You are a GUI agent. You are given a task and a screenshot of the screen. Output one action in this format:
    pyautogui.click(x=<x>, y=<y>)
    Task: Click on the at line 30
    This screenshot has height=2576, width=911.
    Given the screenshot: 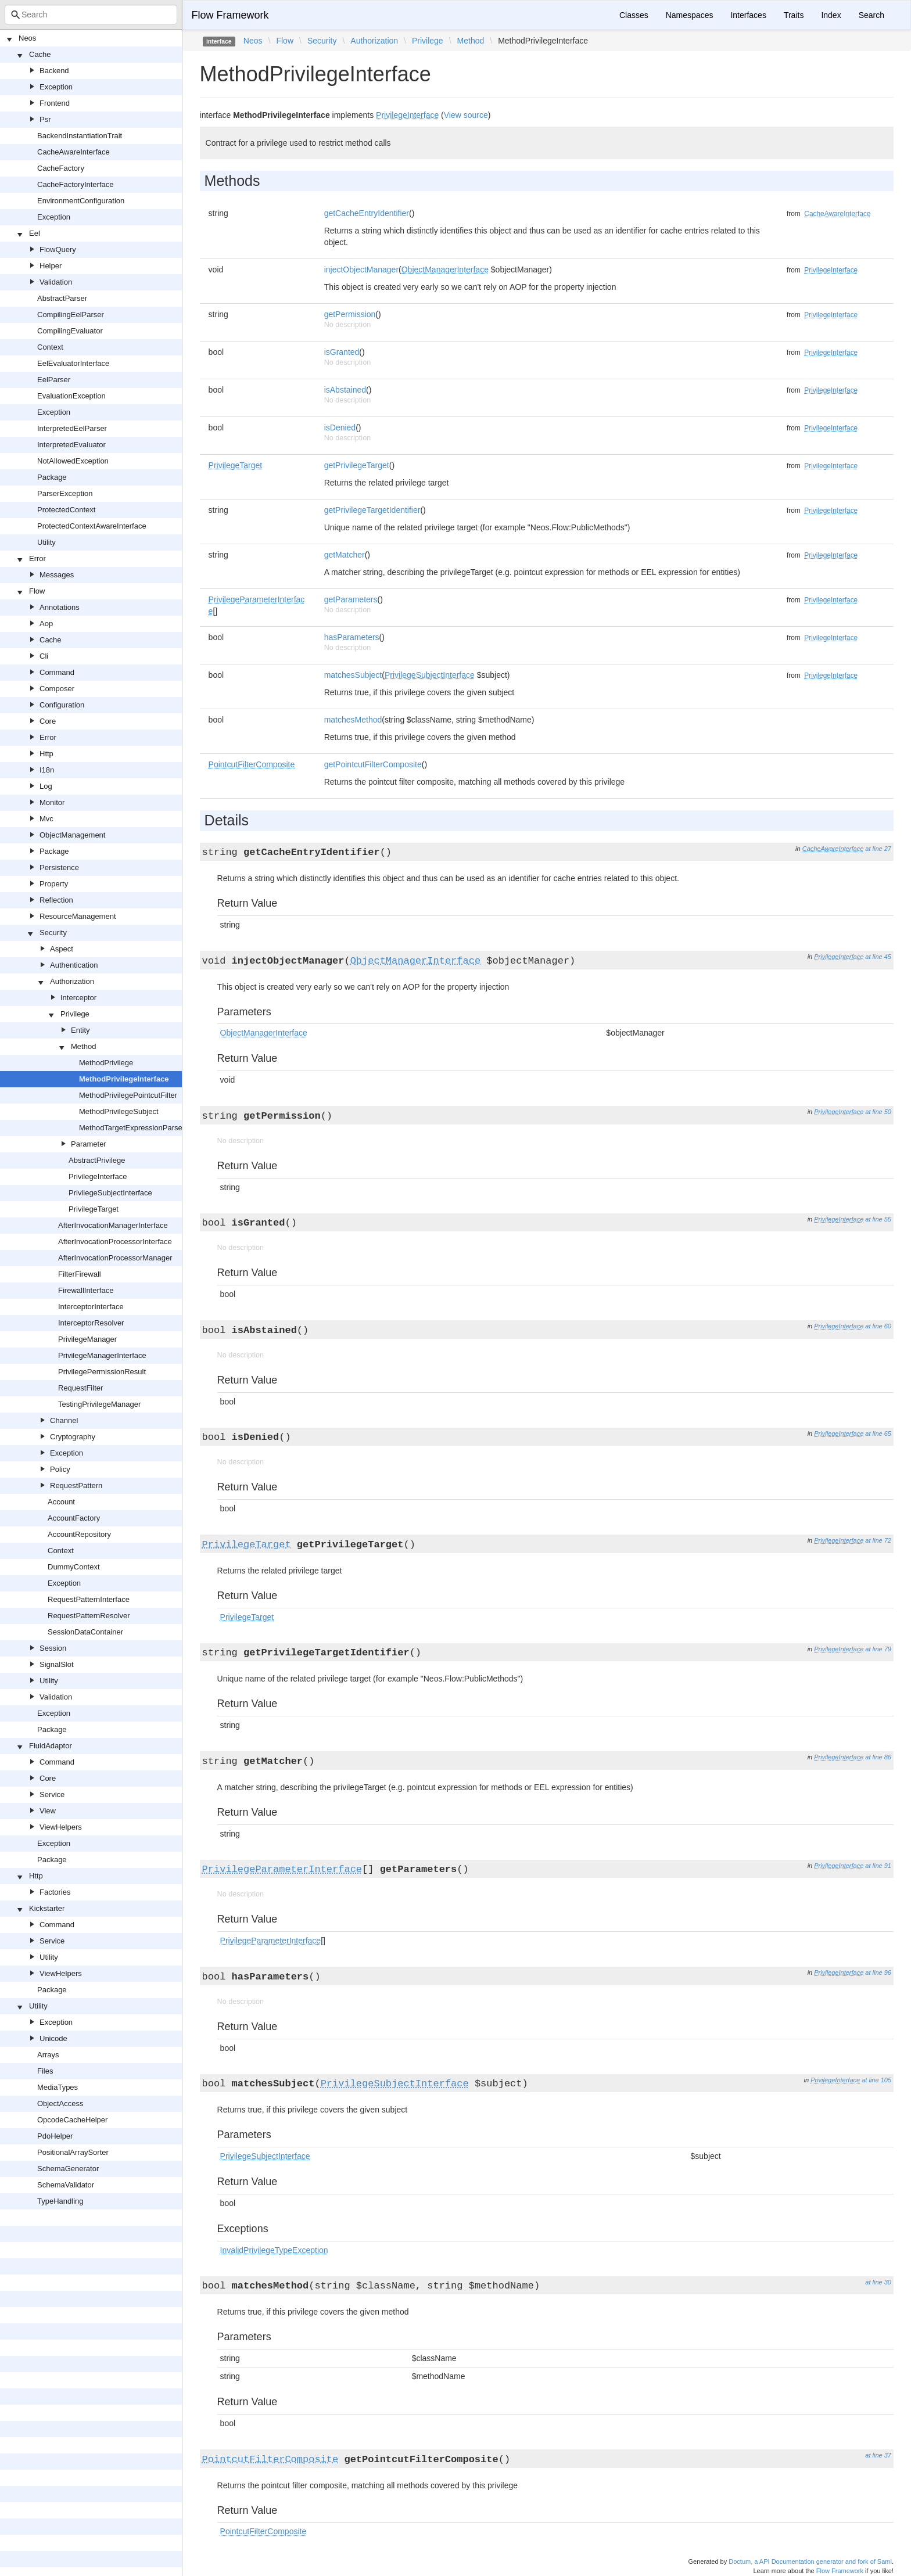 What is the action you would take?
    pyautogui.click(x=878, y=2282)
    